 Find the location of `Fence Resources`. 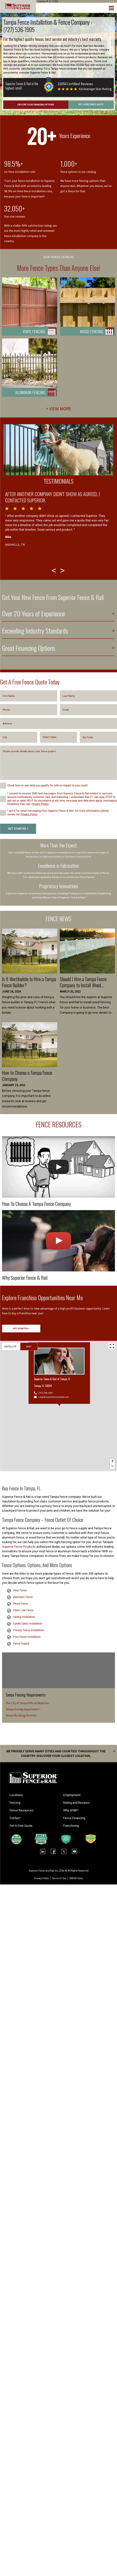

Fence Resources is located at coordinates (22, 1811).